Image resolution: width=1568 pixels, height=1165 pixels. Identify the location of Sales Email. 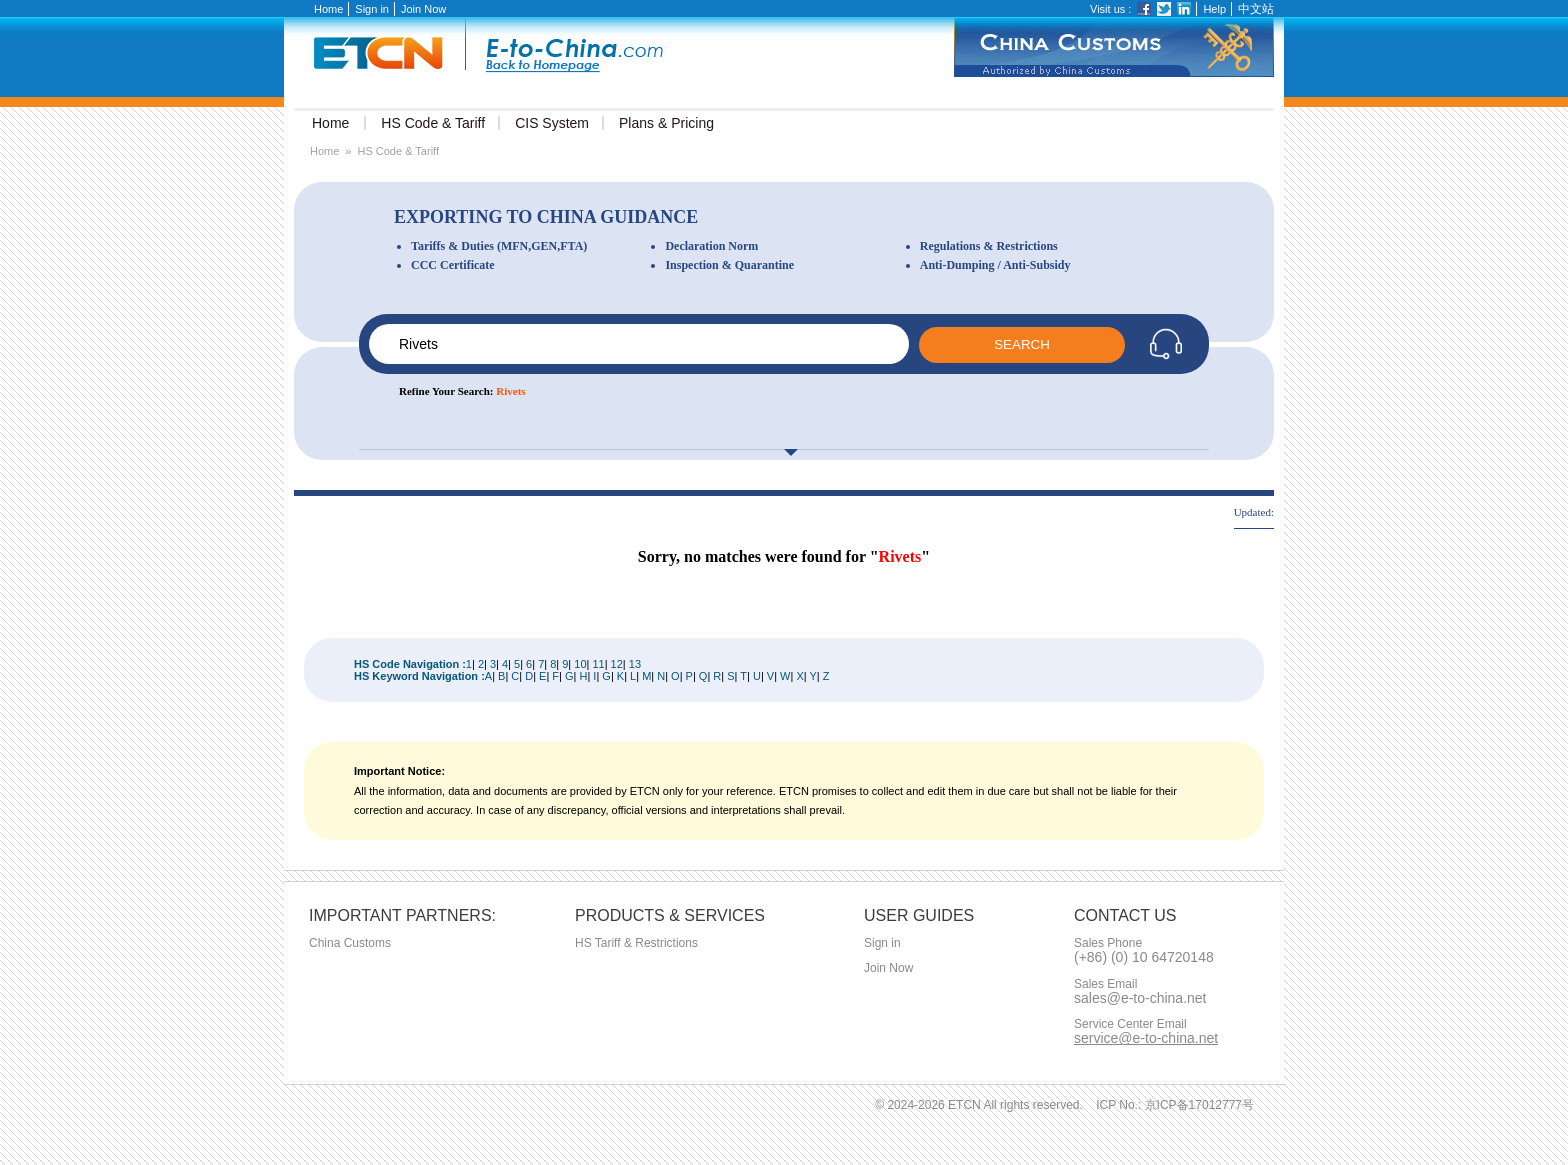
(1105, 984).